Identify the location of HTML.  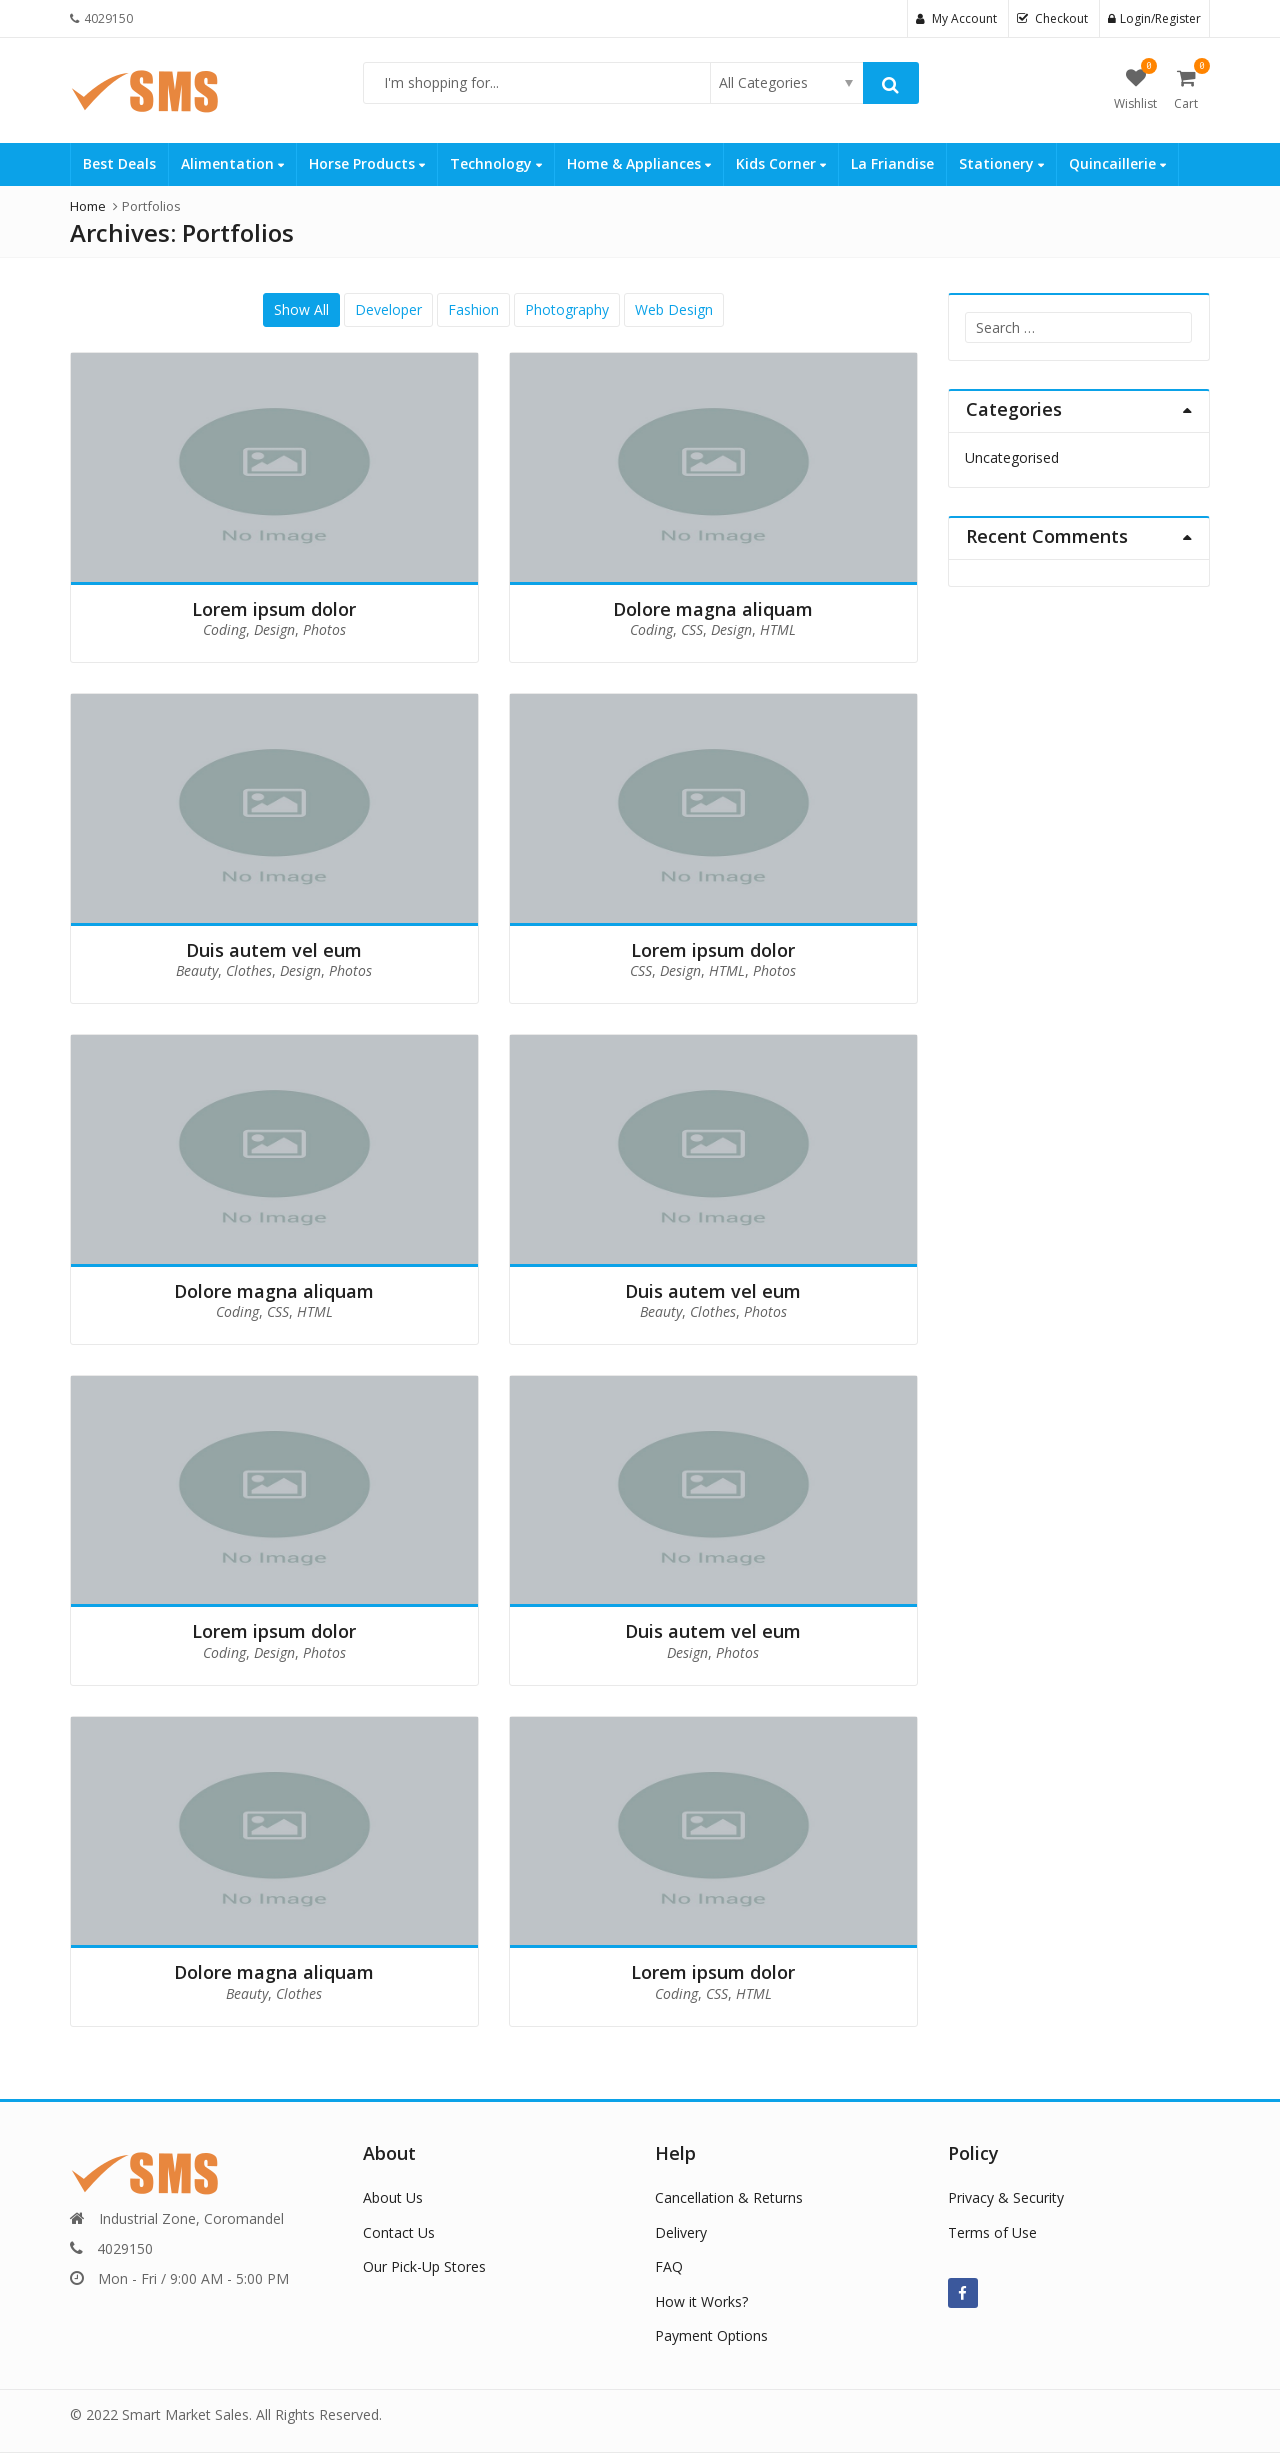
(778, 629).